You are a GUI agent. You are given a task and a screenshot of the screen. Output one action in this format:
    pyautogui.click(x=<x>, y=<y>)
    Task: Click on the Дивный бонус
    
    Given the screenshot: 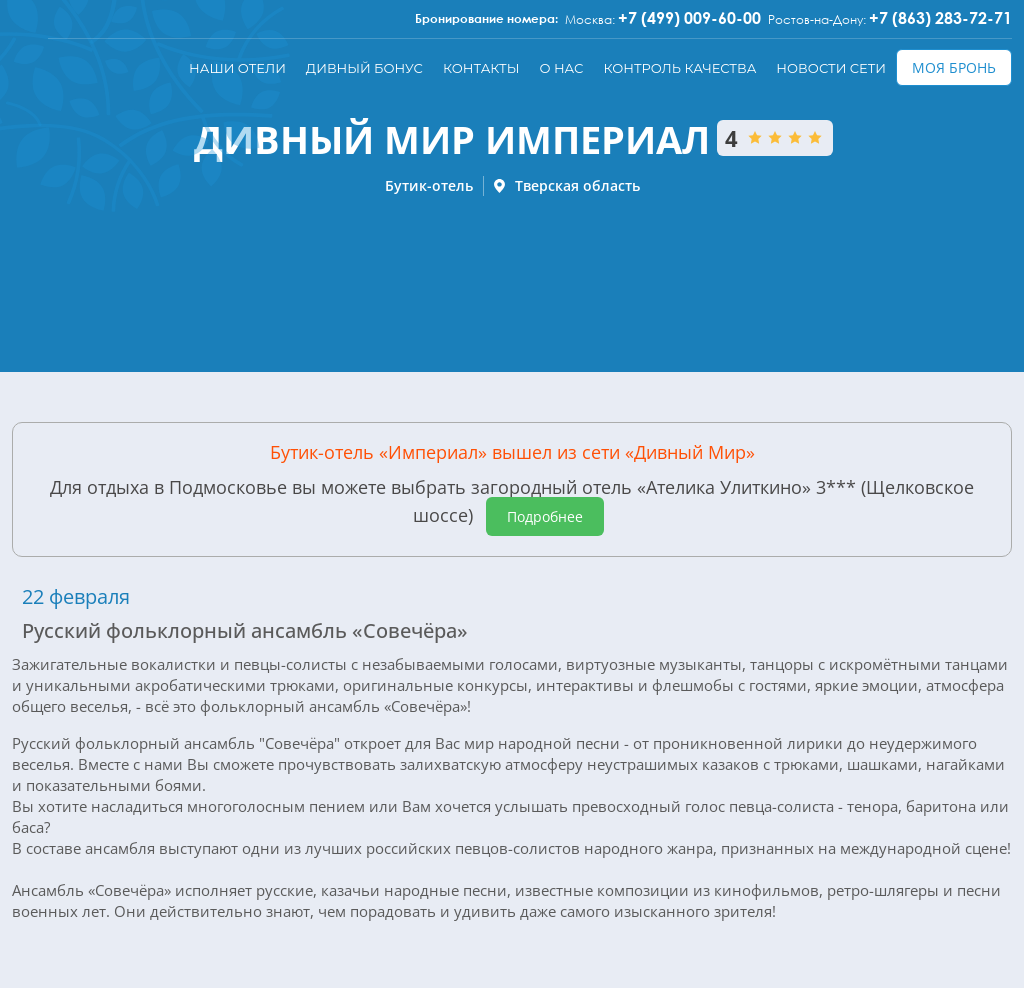 What is the action you would take?
    pyautogui.click(x=364, y=68)
    